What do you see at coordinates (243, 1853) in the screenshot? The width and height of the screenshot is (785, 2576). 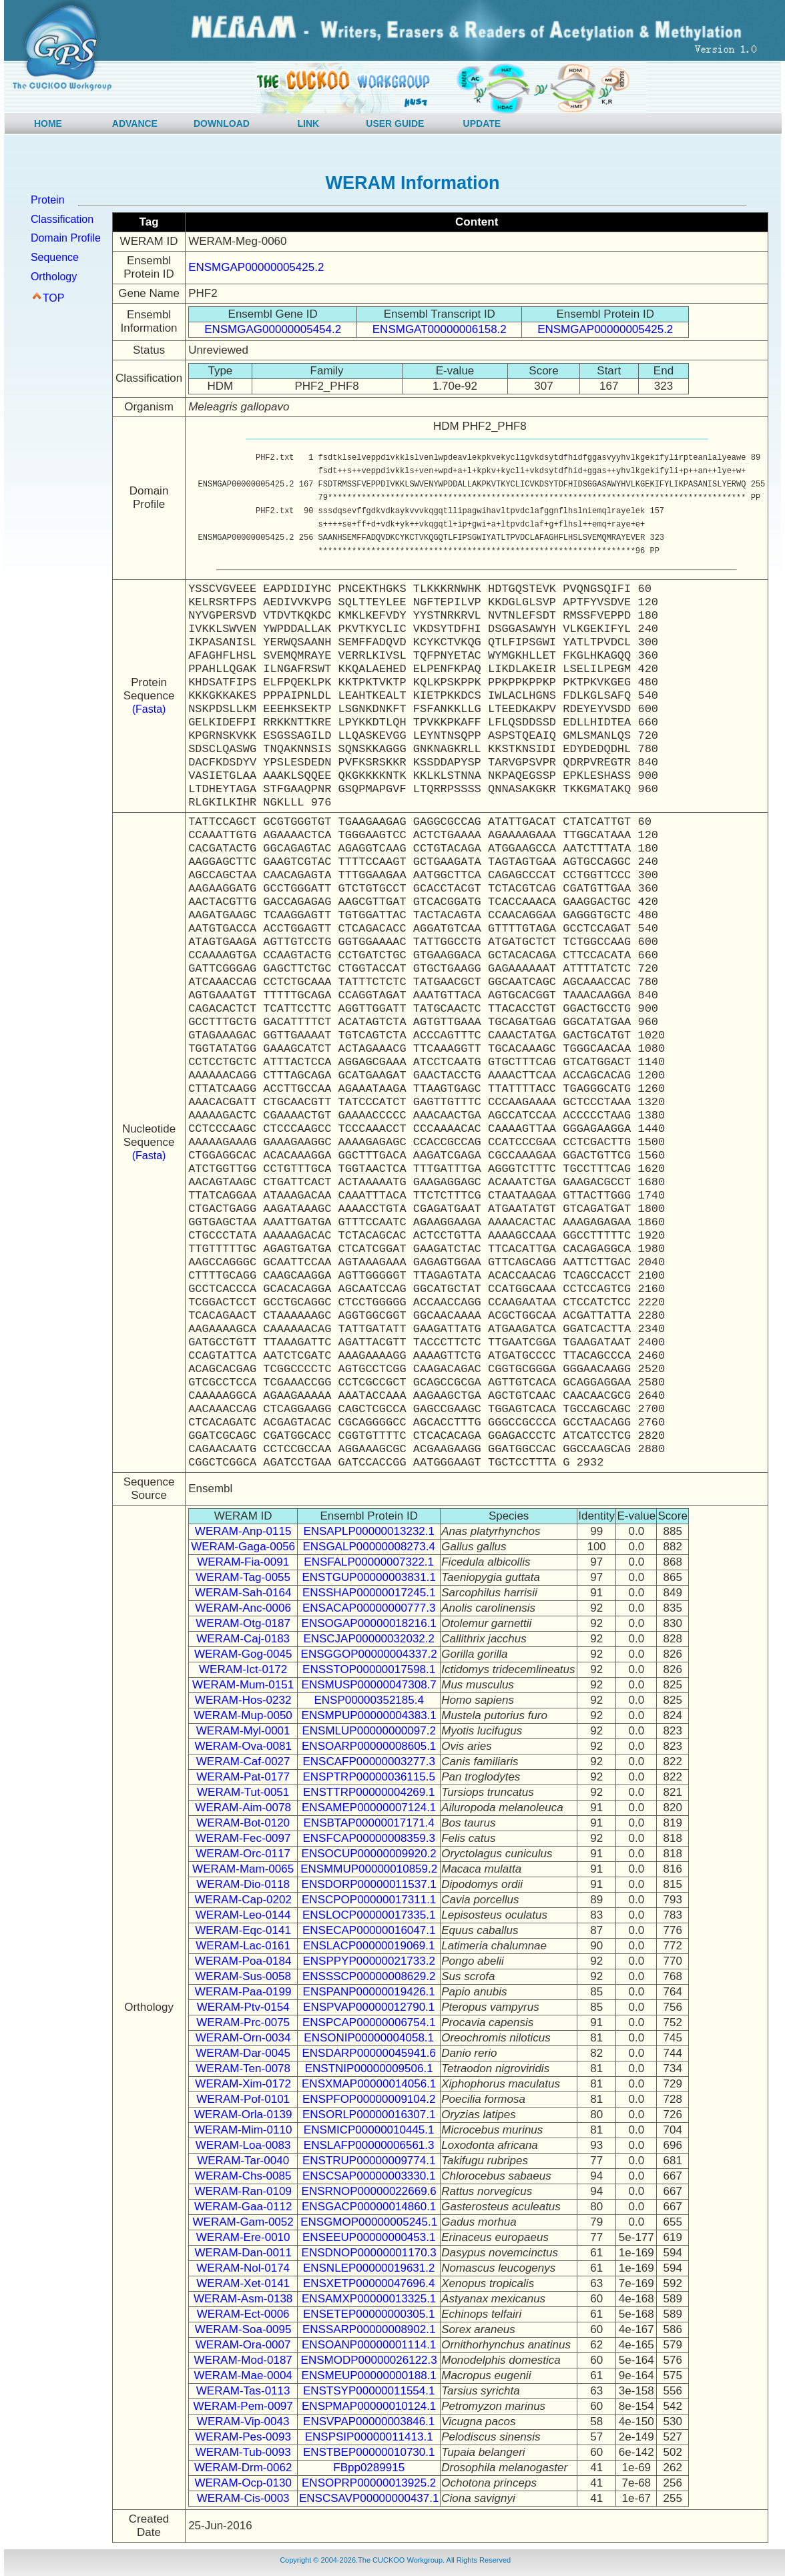 I see `WERAM-Orc-0117` at bounding box center [243, 1853].